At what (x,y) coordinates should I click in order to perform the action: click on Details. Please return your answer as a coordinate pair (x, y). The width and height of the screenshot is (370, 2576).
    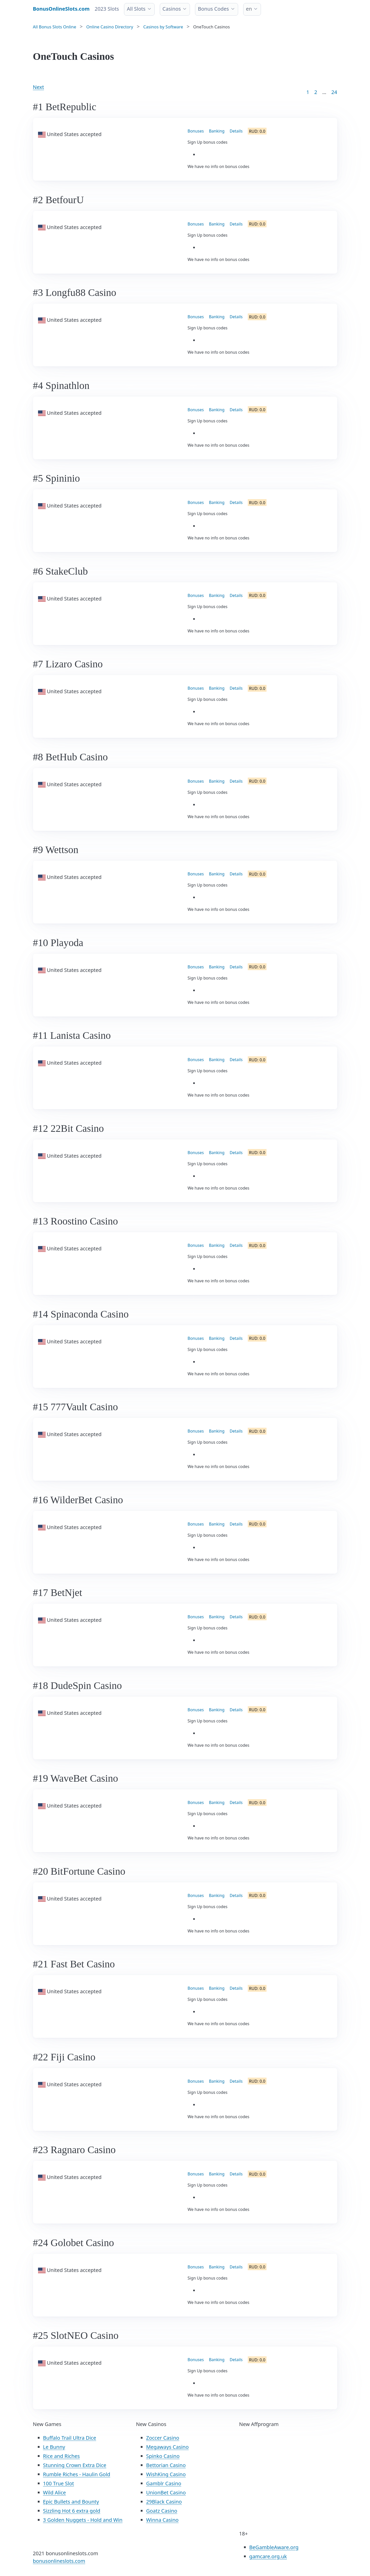
    Looking at the image, I should click on (236, 131).